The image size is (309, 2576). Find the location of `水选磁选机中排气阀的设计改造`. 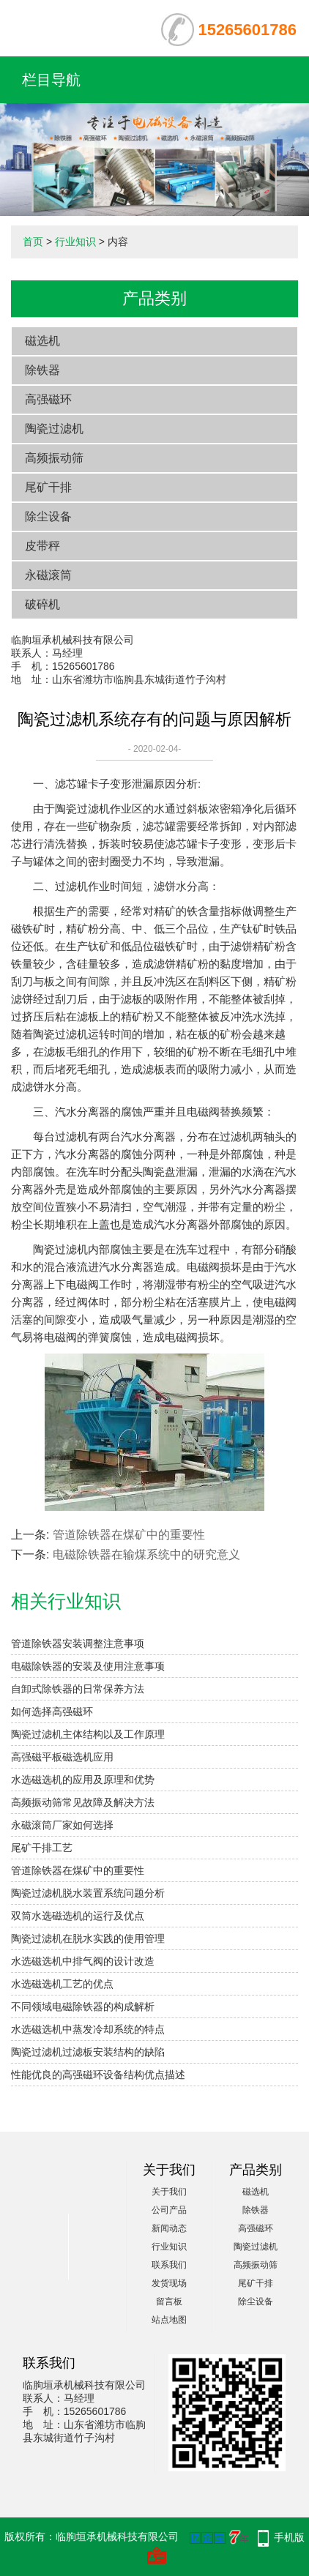

水选磁选机中排气阀的设计改造 is located at coordinates (82, 1961).